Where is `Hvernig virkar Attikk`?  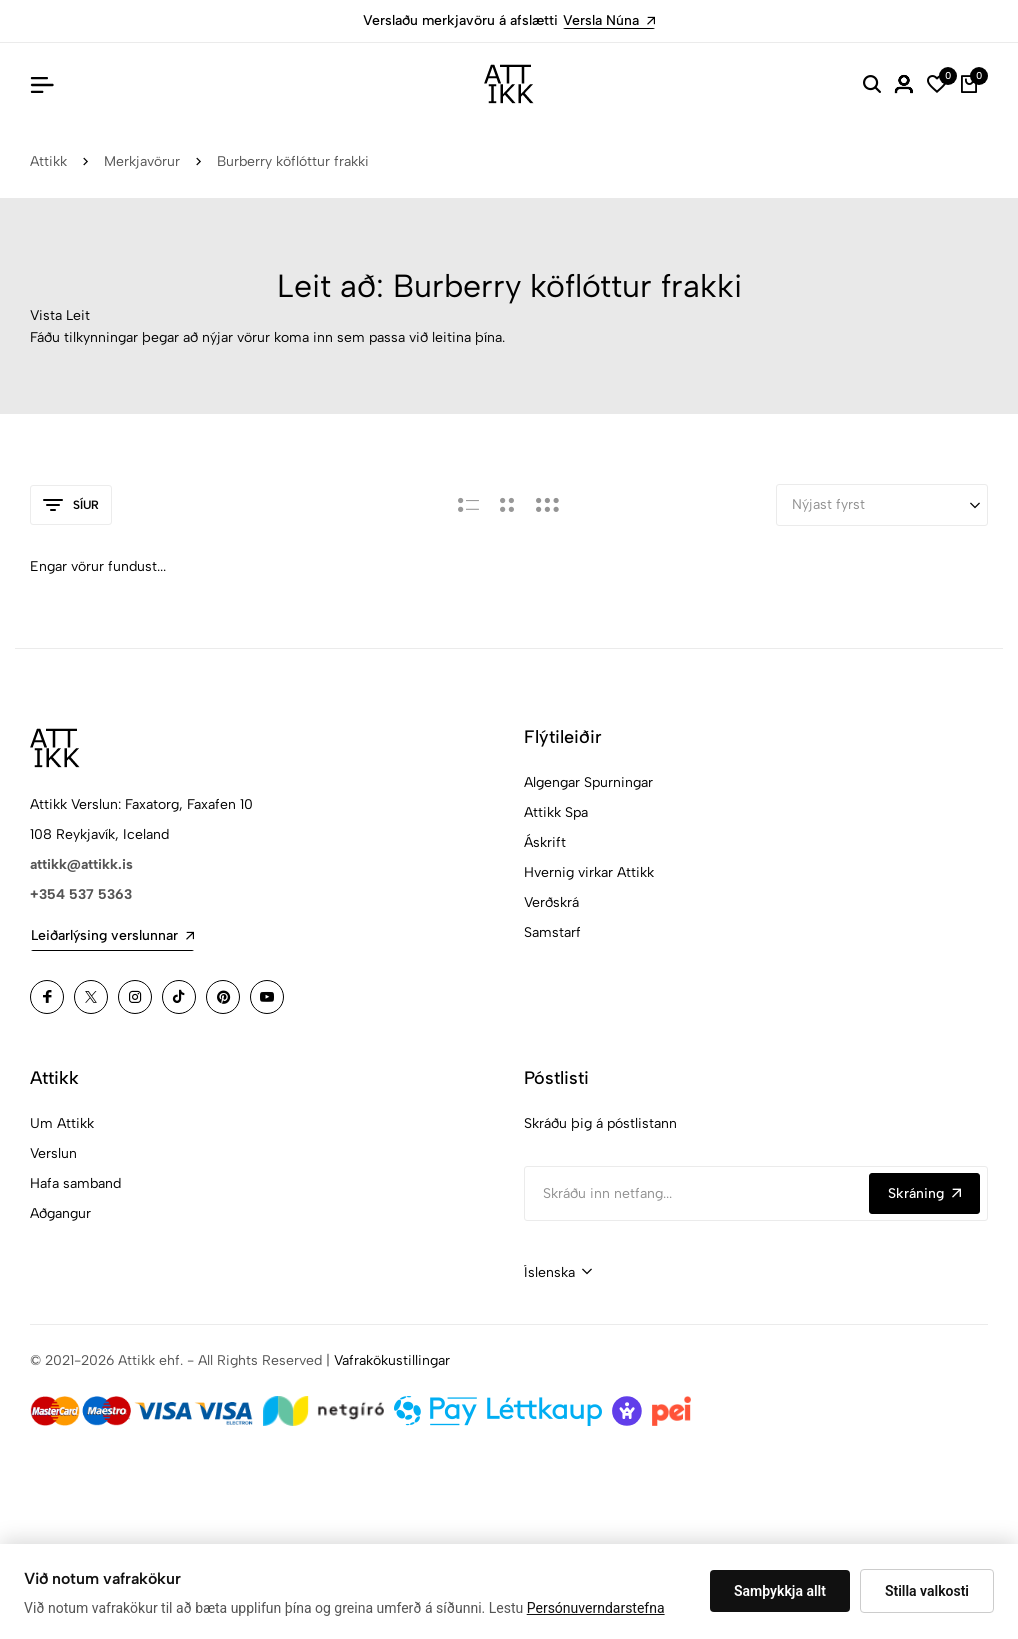 Hvernig virkar Attikk is located at coordinates (589, 872).